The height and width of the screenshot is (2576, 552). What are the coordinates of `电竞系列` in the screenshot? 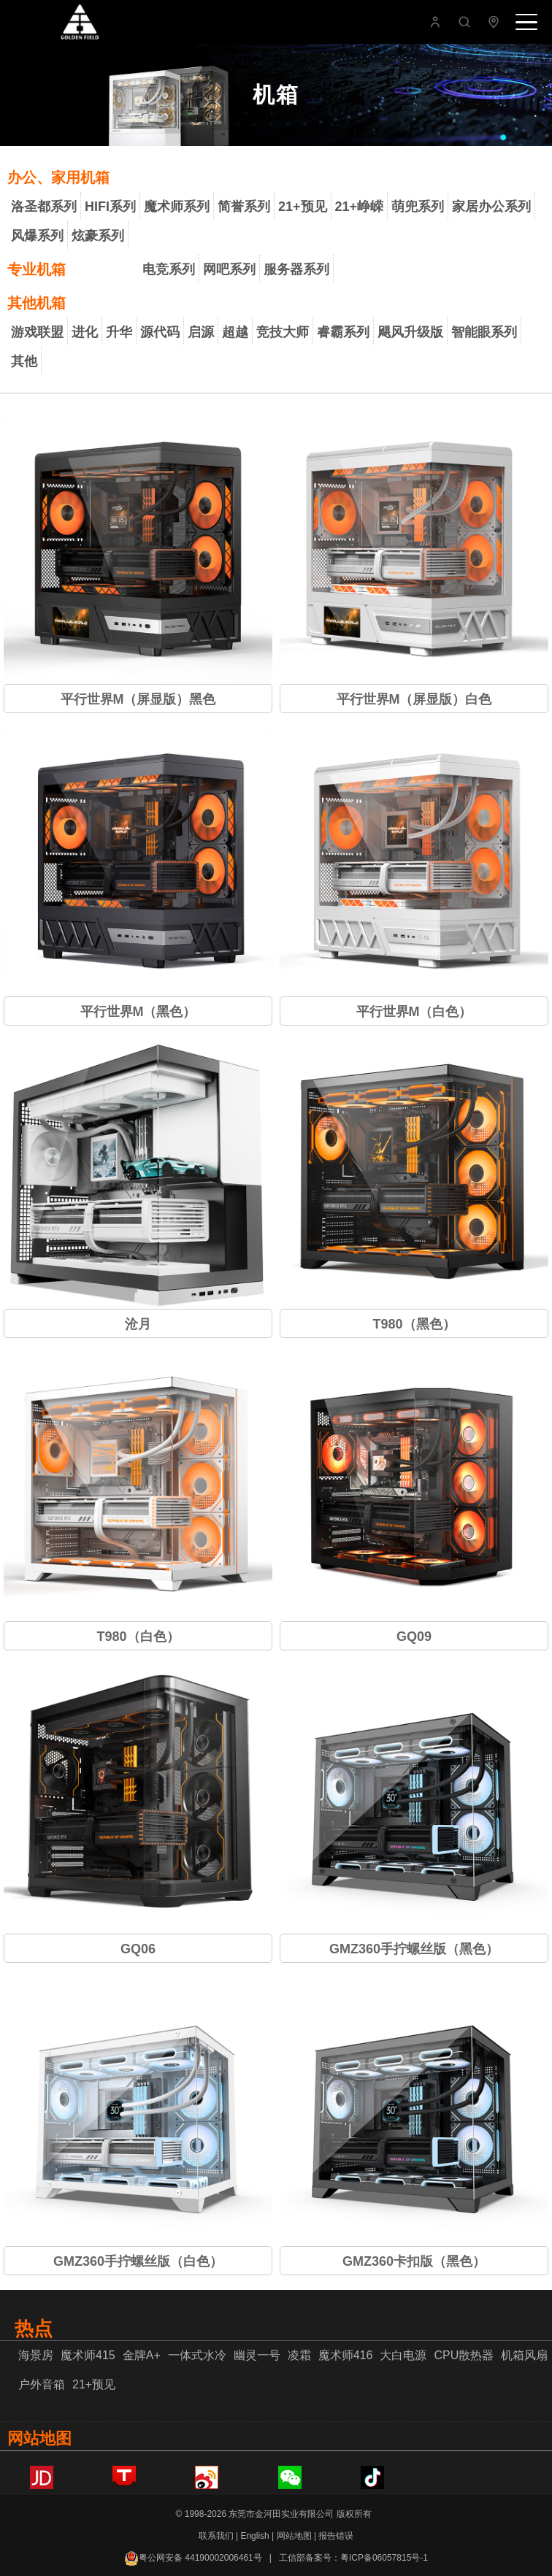 It's located at (168, 269).